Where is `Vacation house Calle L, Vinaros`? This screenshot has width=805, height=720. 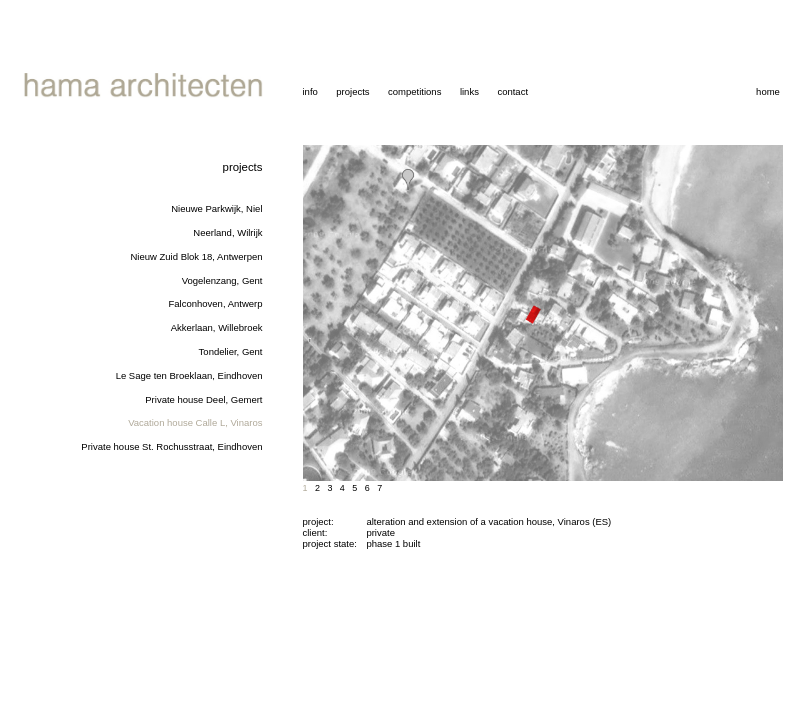 Vacation house Calle L, Vinaros is located at coordinates (195, 422).